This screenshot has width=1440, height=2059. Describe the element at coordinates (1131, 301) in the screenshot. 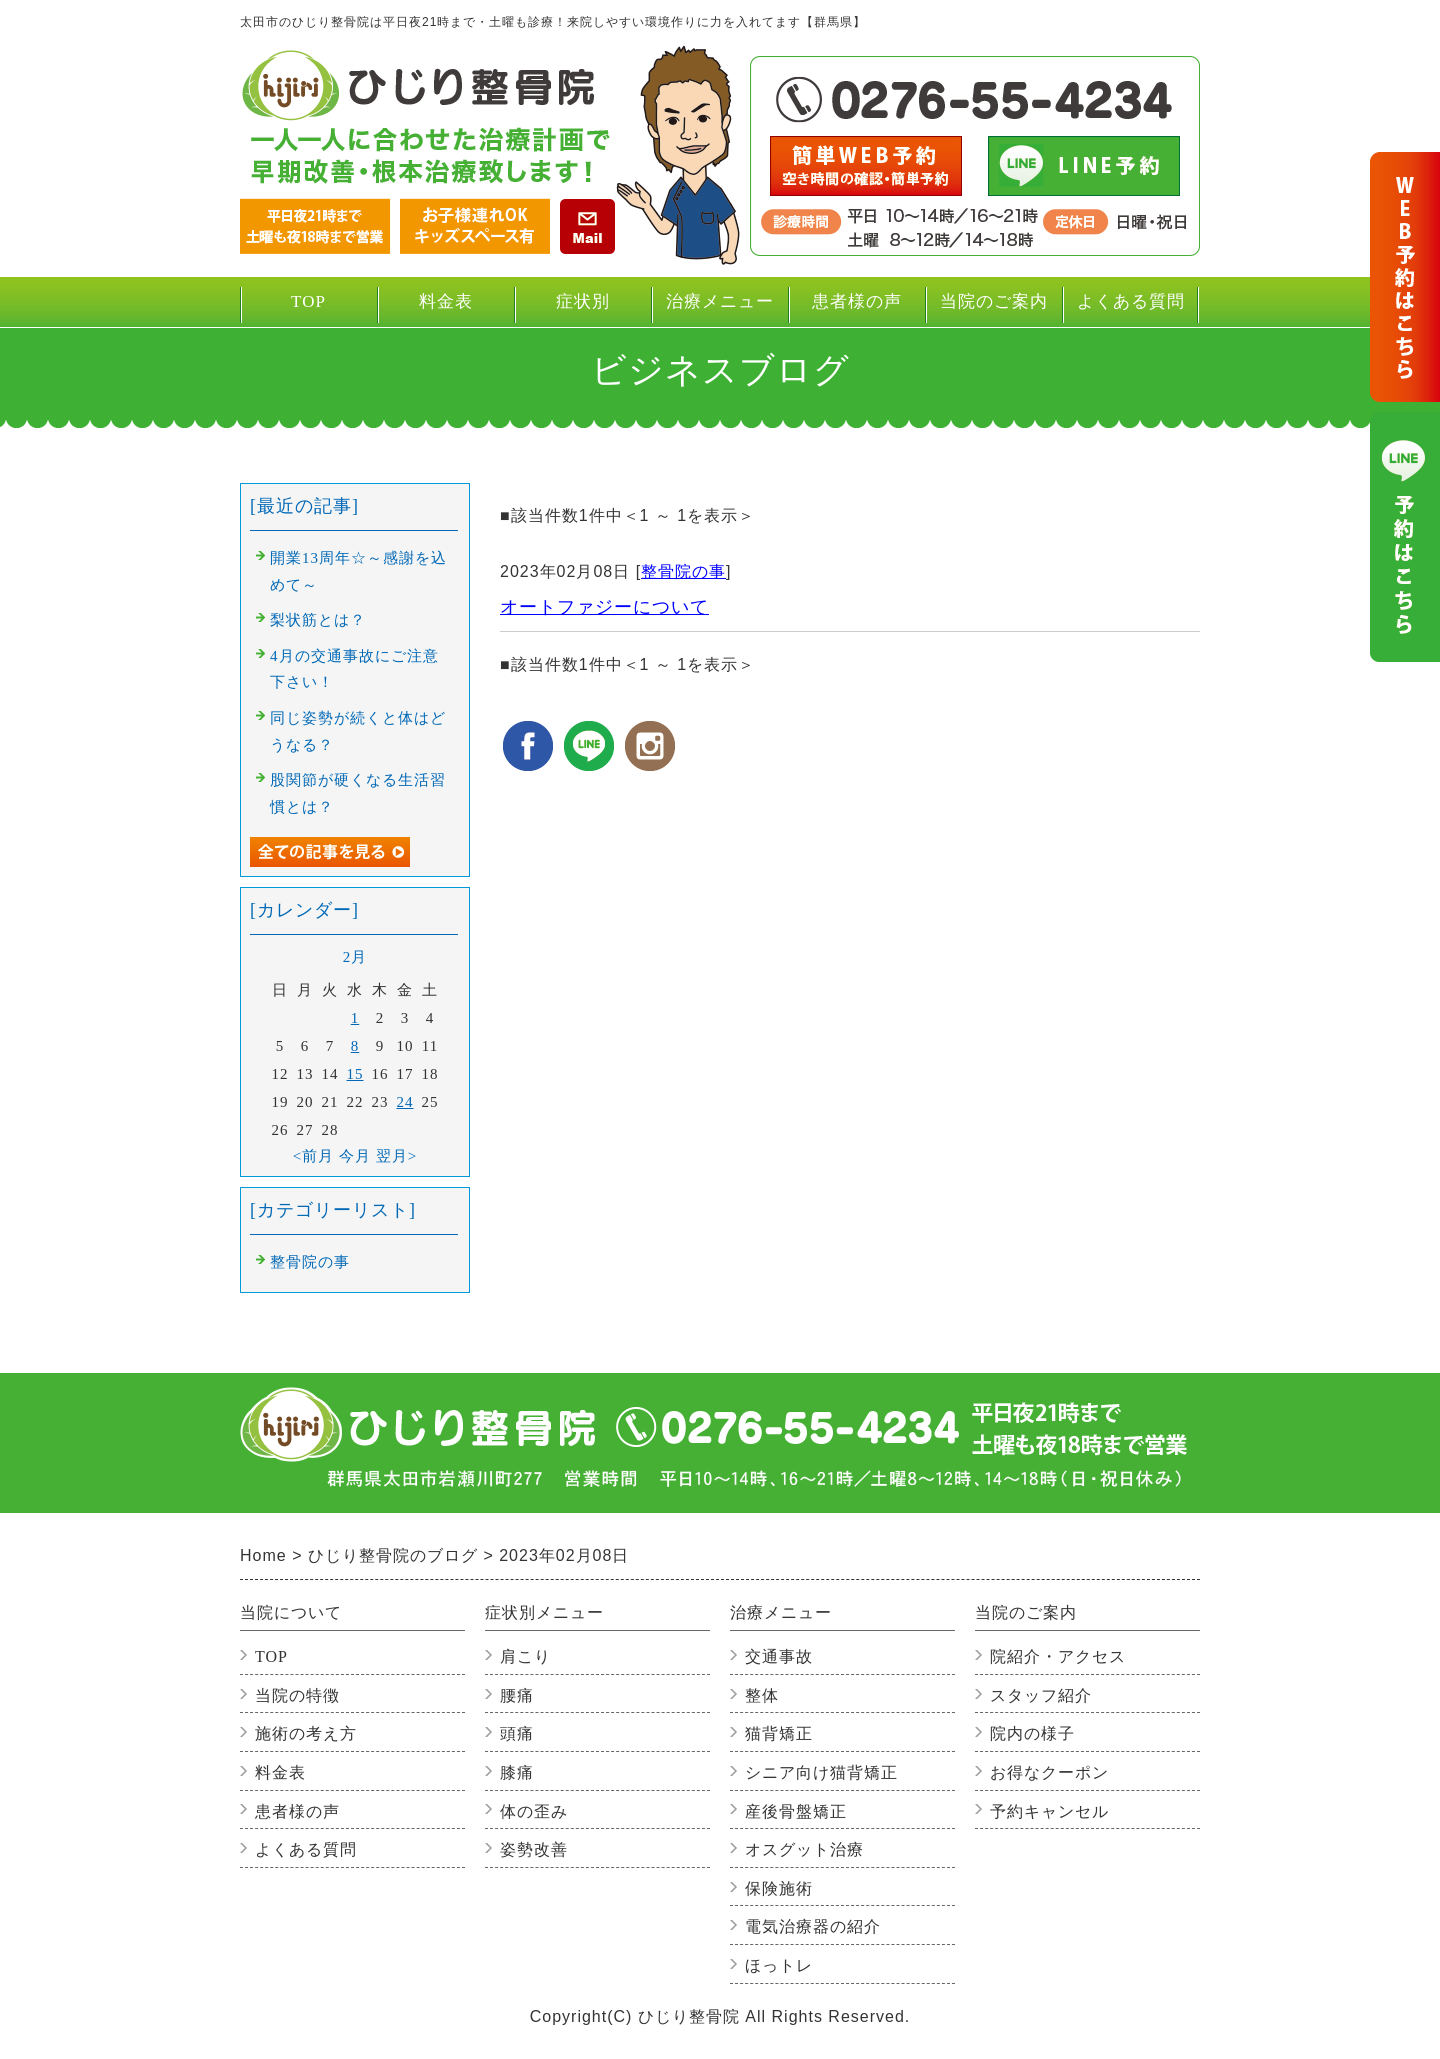

I see `よくある質問` at that location.